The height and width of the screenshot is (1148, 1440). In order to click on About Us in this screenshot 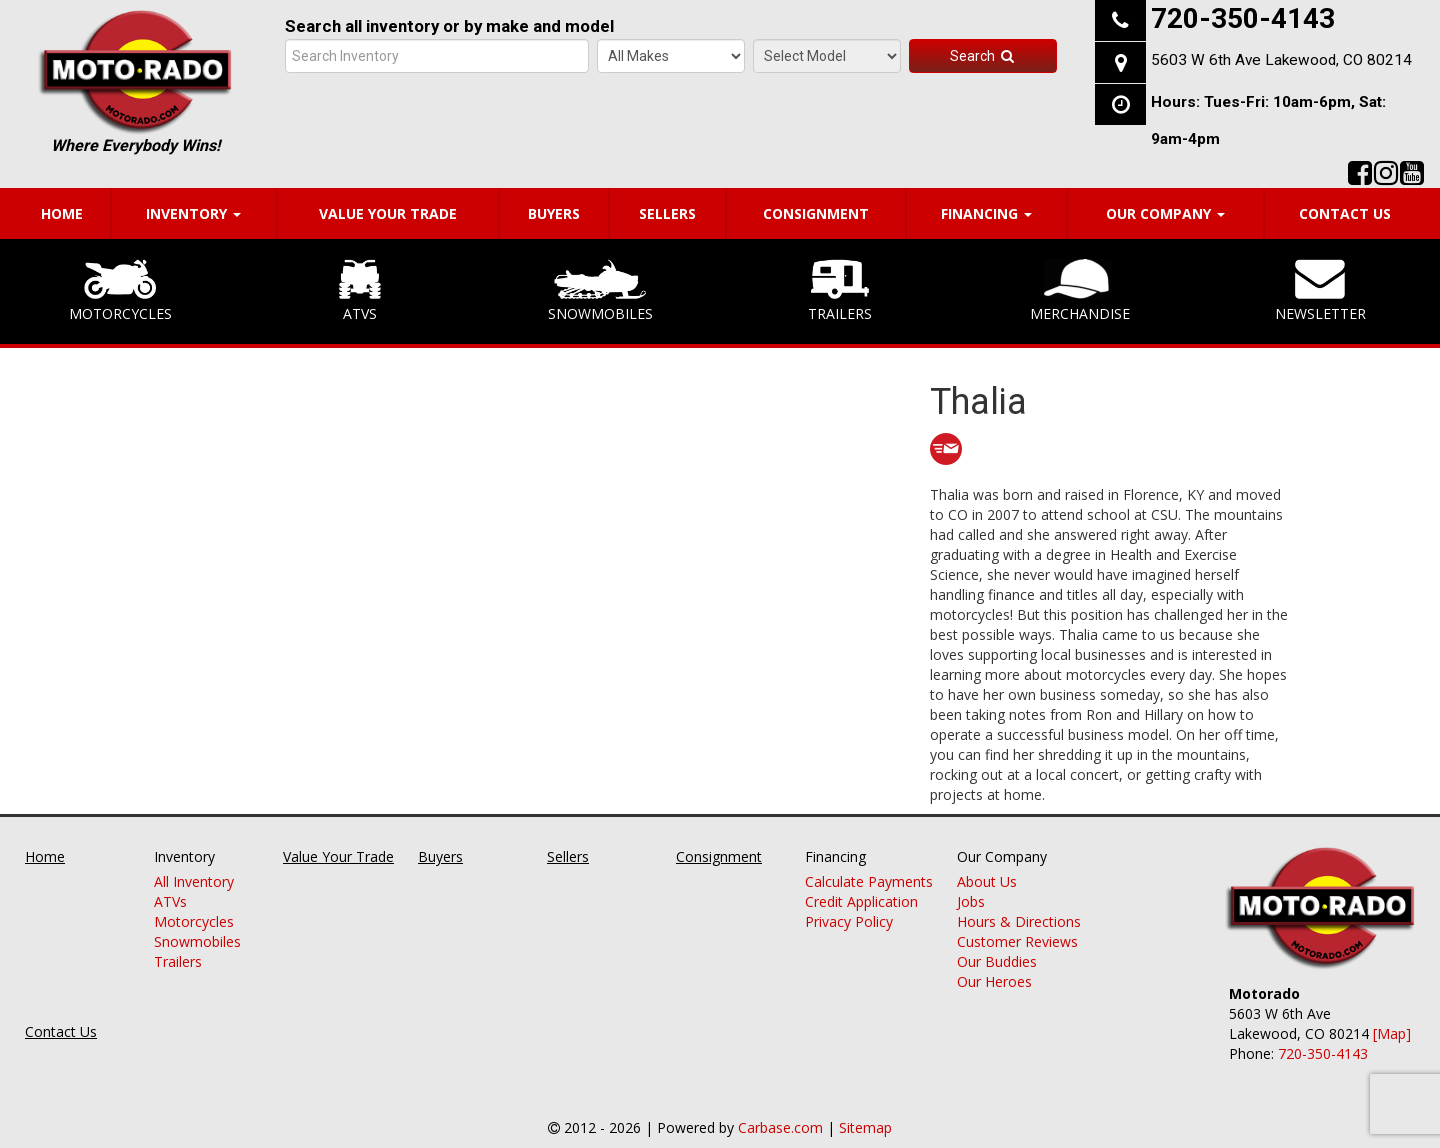, I will do `click(987, 882)`.